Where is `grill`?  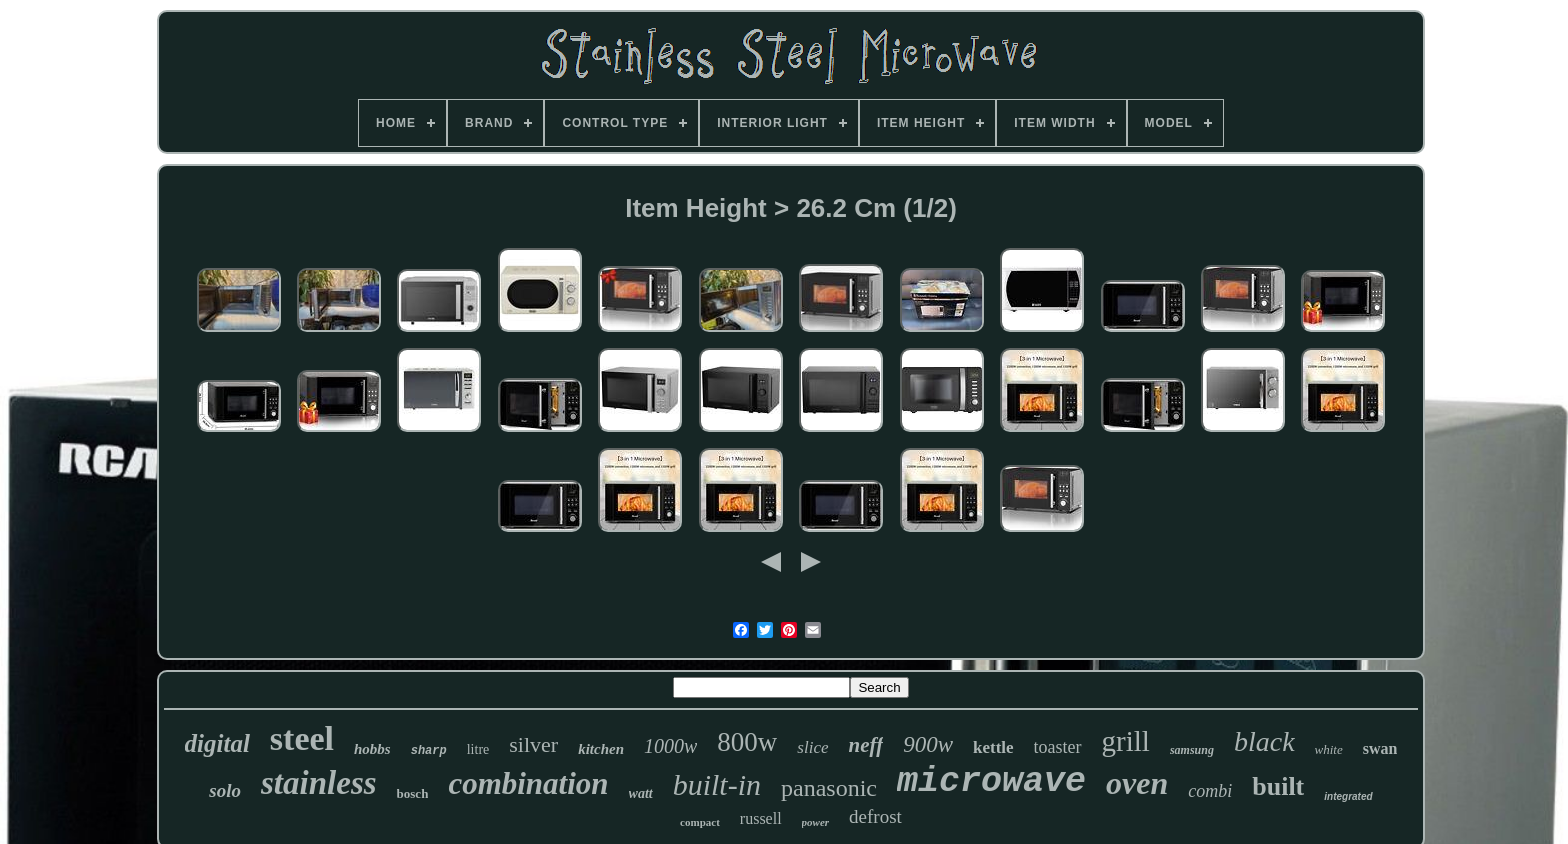
grill is located at coordinates (1126, 741).